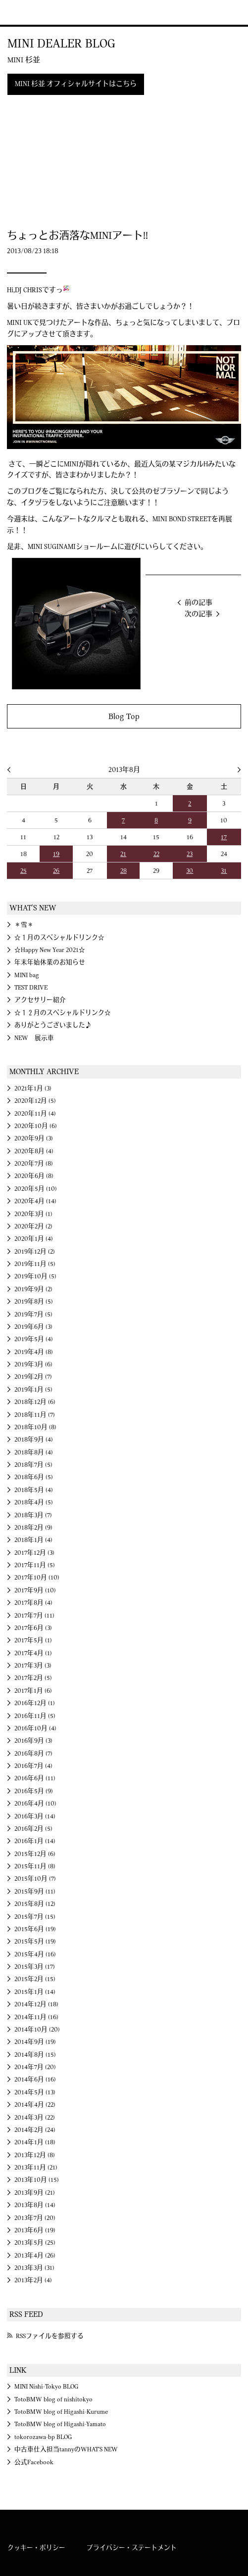 This screenshot has height=2576, width=248. What do you see at coordinates (33, 1490) in the screenshot?
I see `2018年5月 (4)` at bounding box center [33, 1490].